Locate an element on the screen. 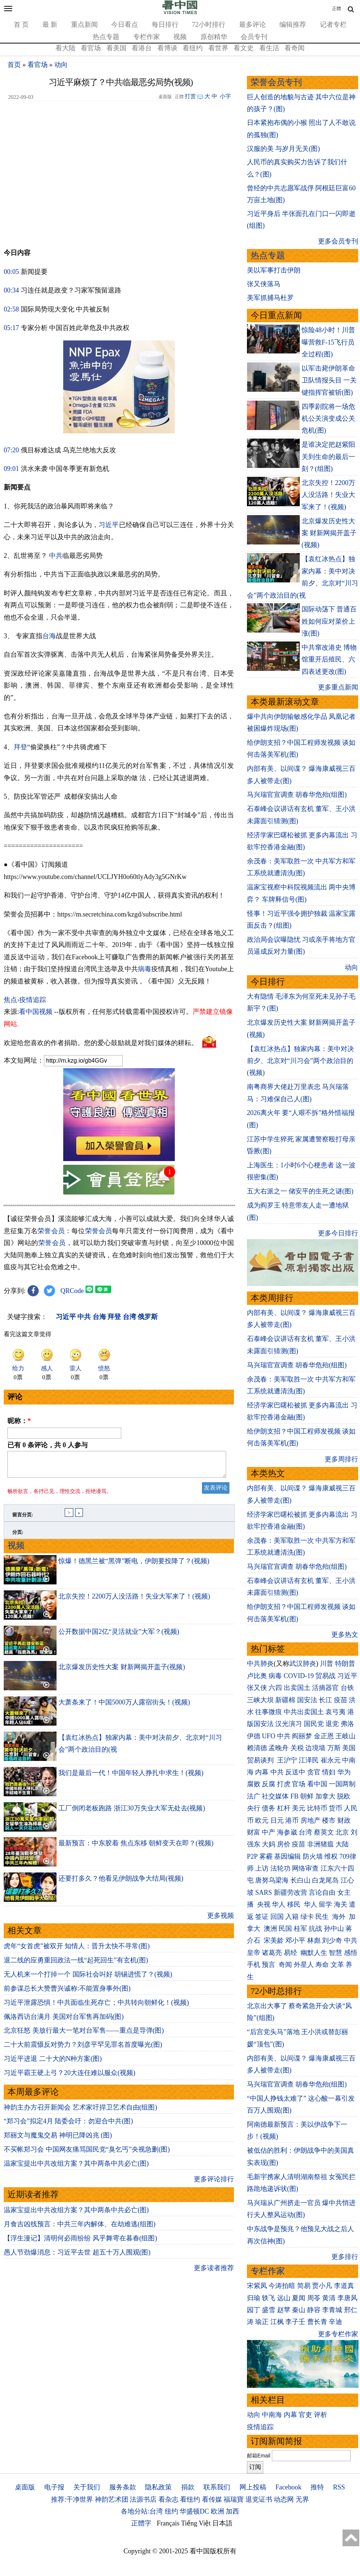 Image resolution: width=360 pixels, height=2576 pixels. 隐私政策 is located at coordinates (158, 2487).